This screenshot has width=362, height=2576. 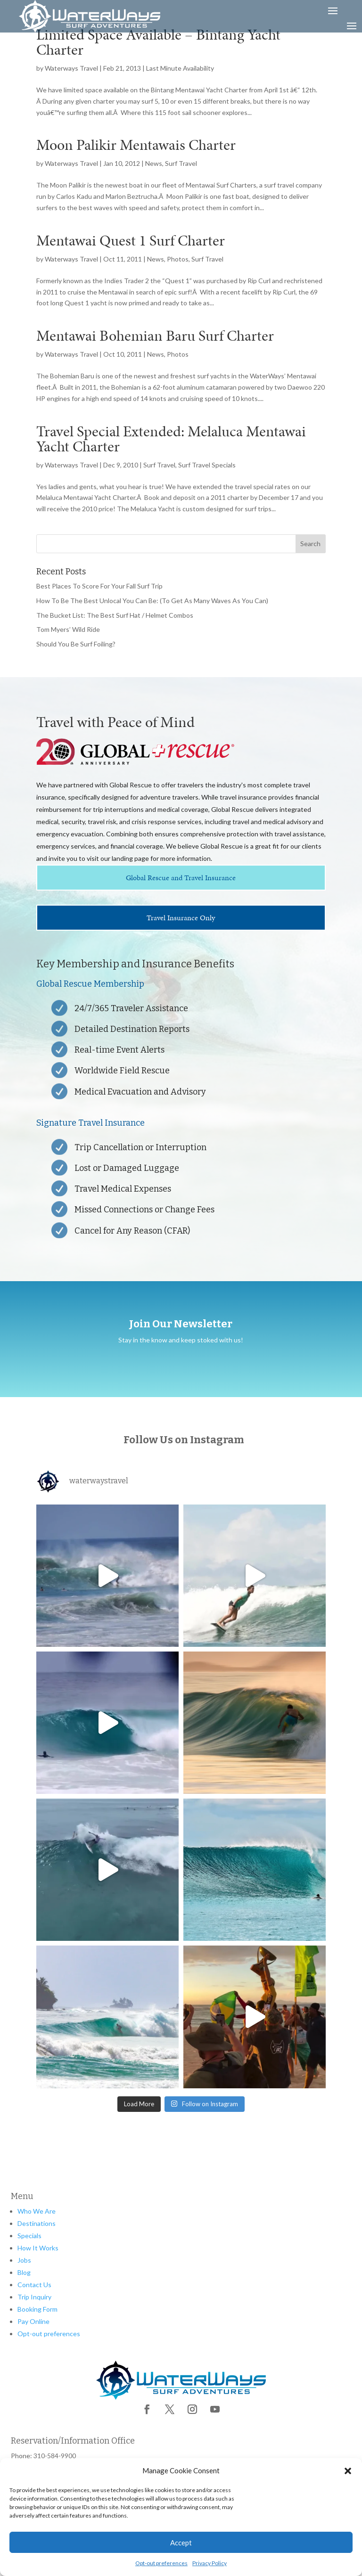 I want to click on Specials, so click(x=29, y=2236).